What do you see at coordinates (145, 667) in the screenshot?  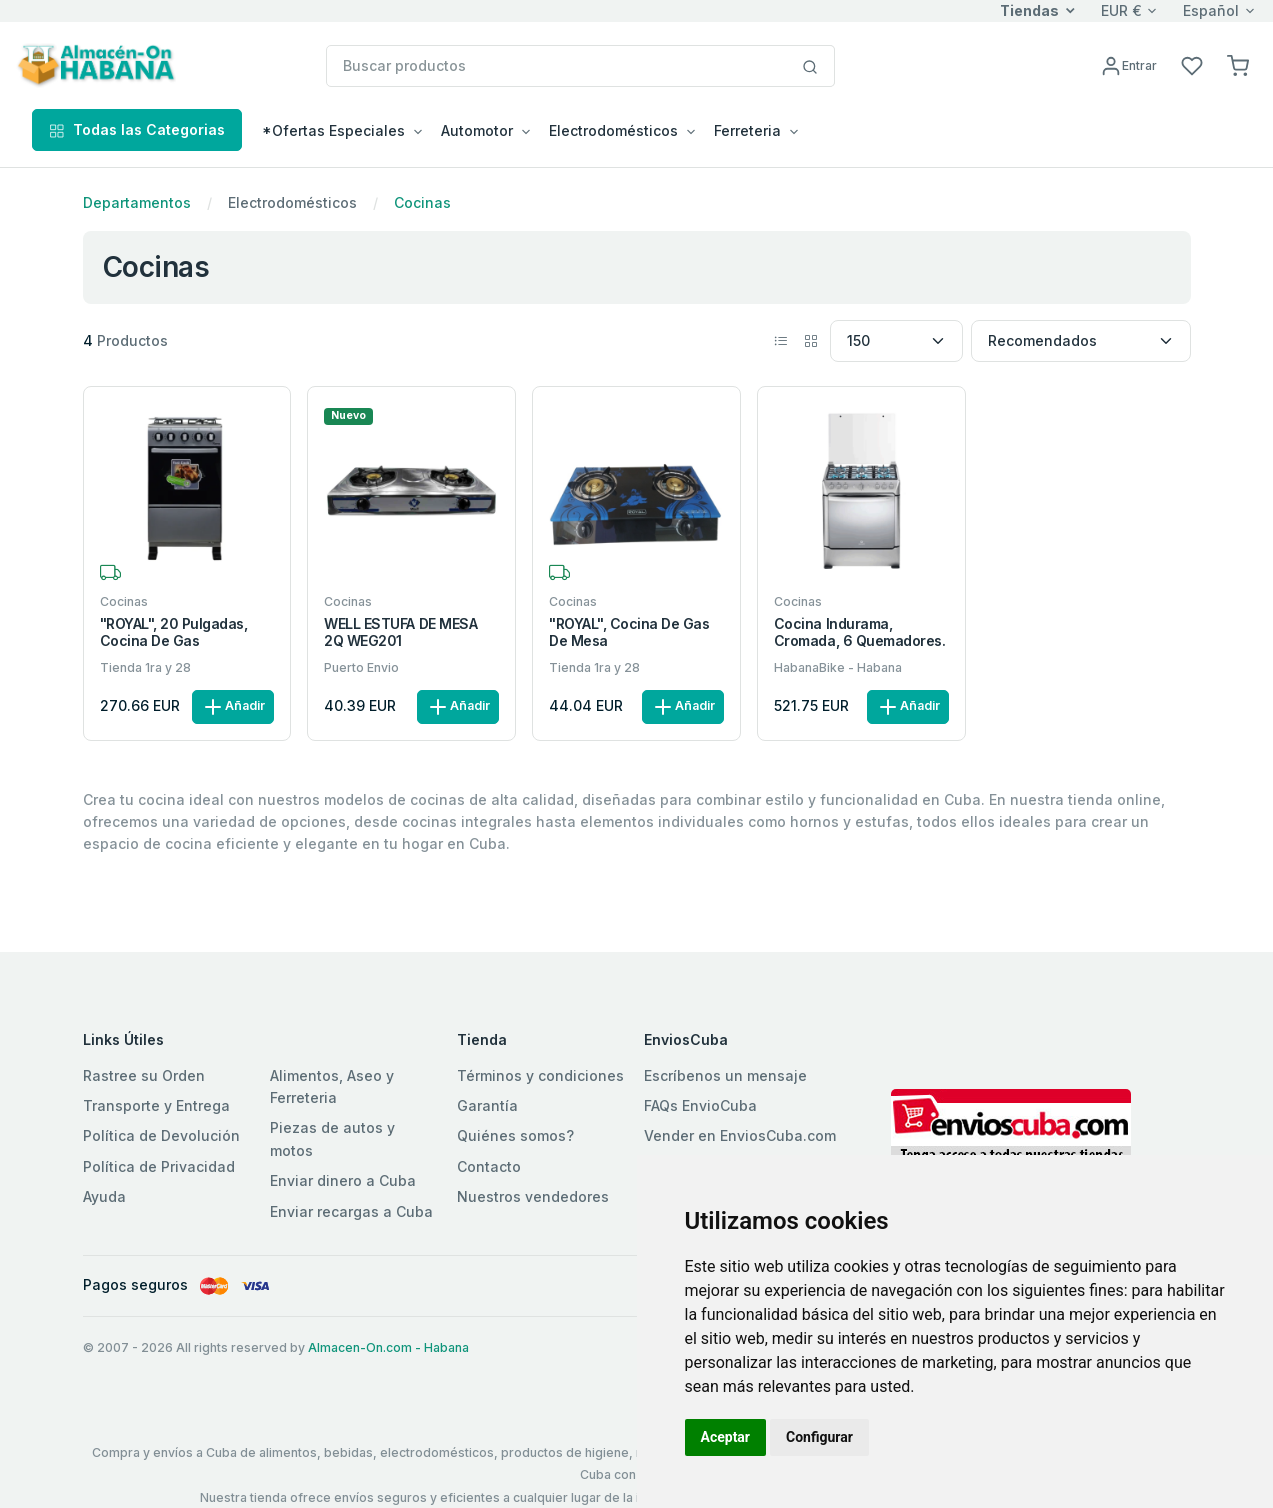 I see `Tienda 1ra y 28` at bounding box center [145, 667].